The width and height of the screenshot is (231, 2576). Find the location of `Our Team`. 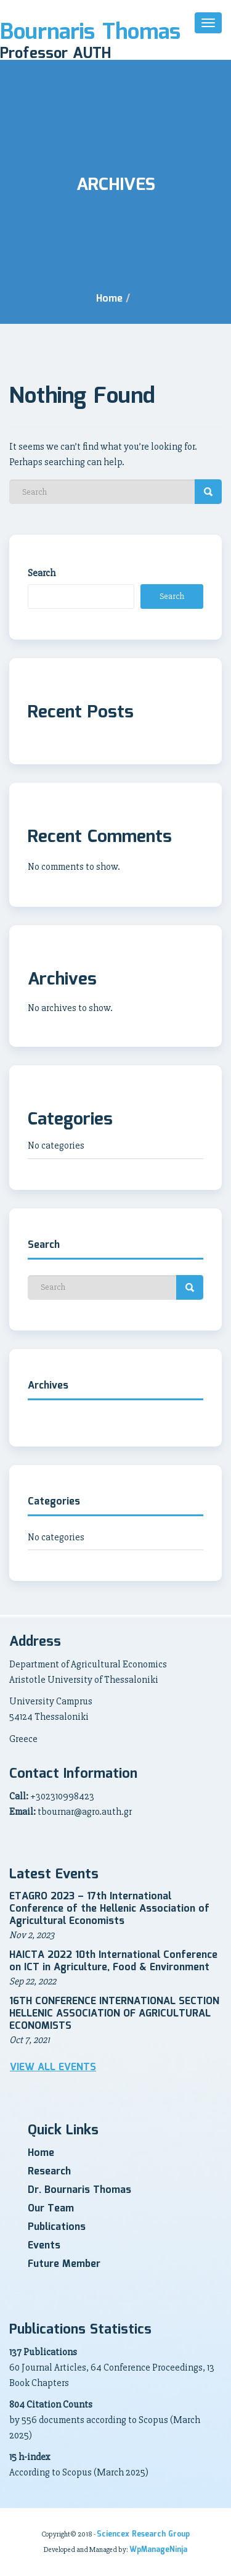

Our Team is located at coordinates (51, 2208).